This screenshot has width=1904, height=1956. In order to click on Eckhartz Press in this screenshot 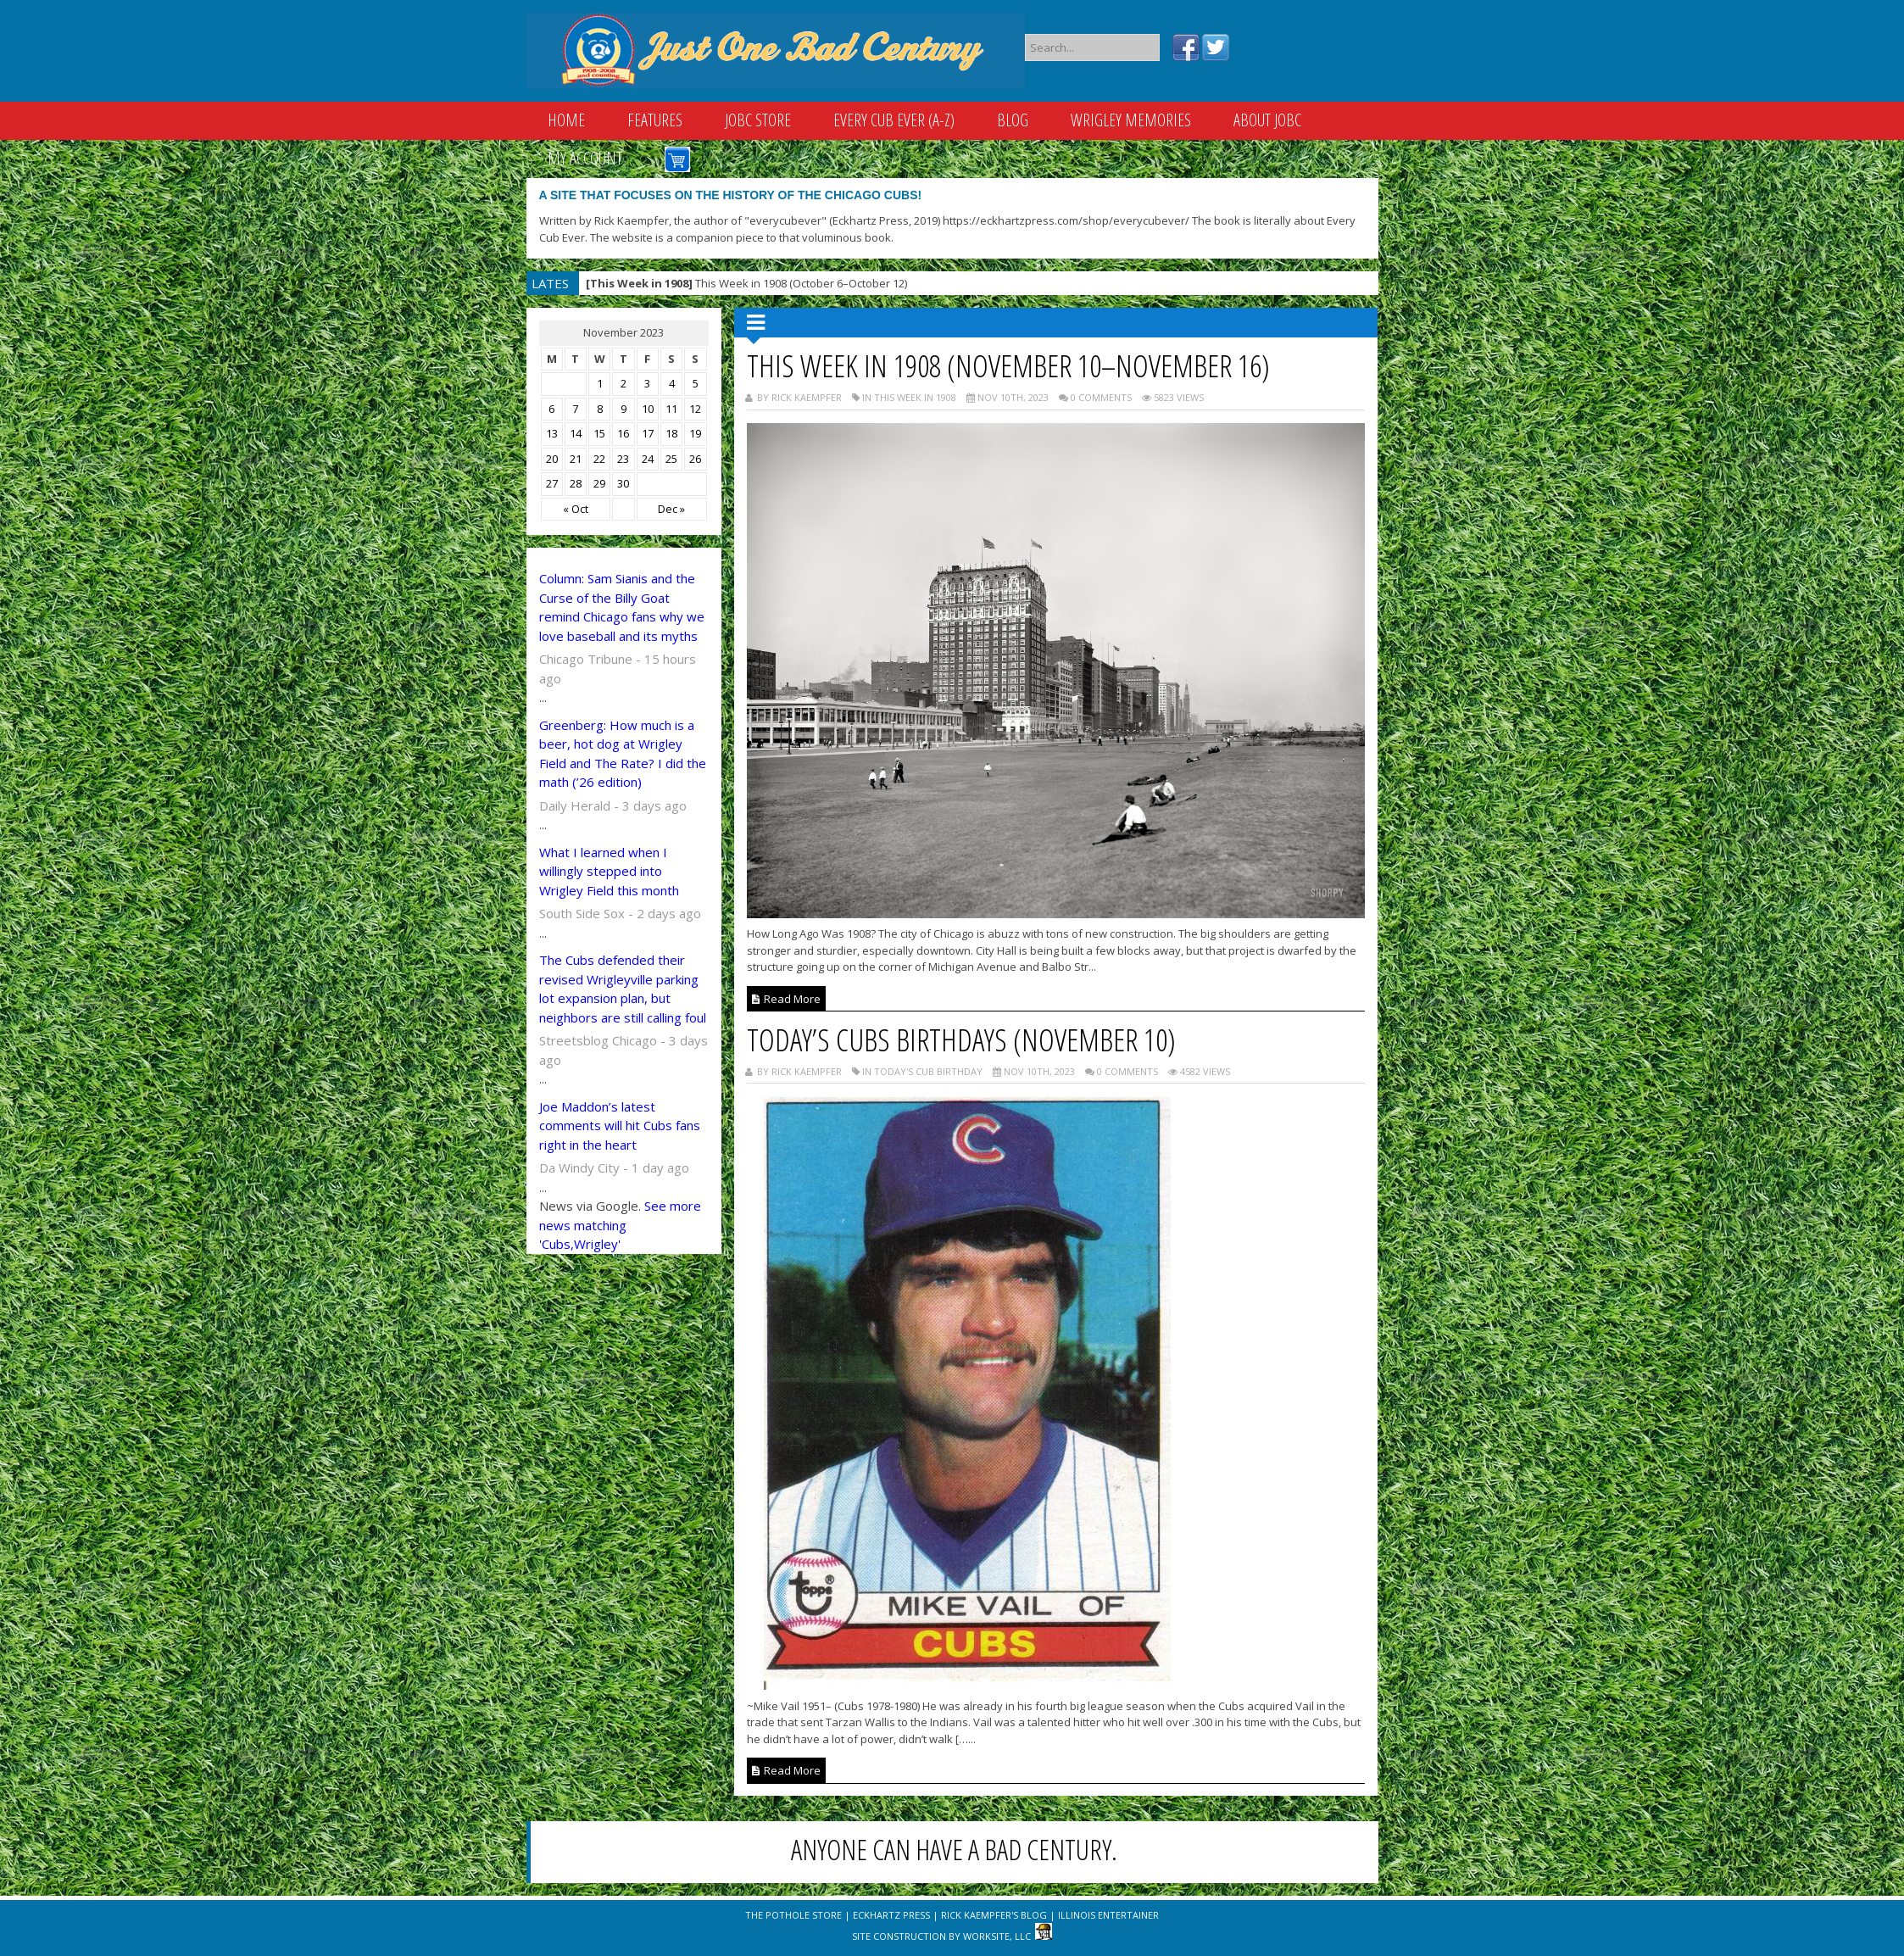, I will do `click(891, 1915)`.